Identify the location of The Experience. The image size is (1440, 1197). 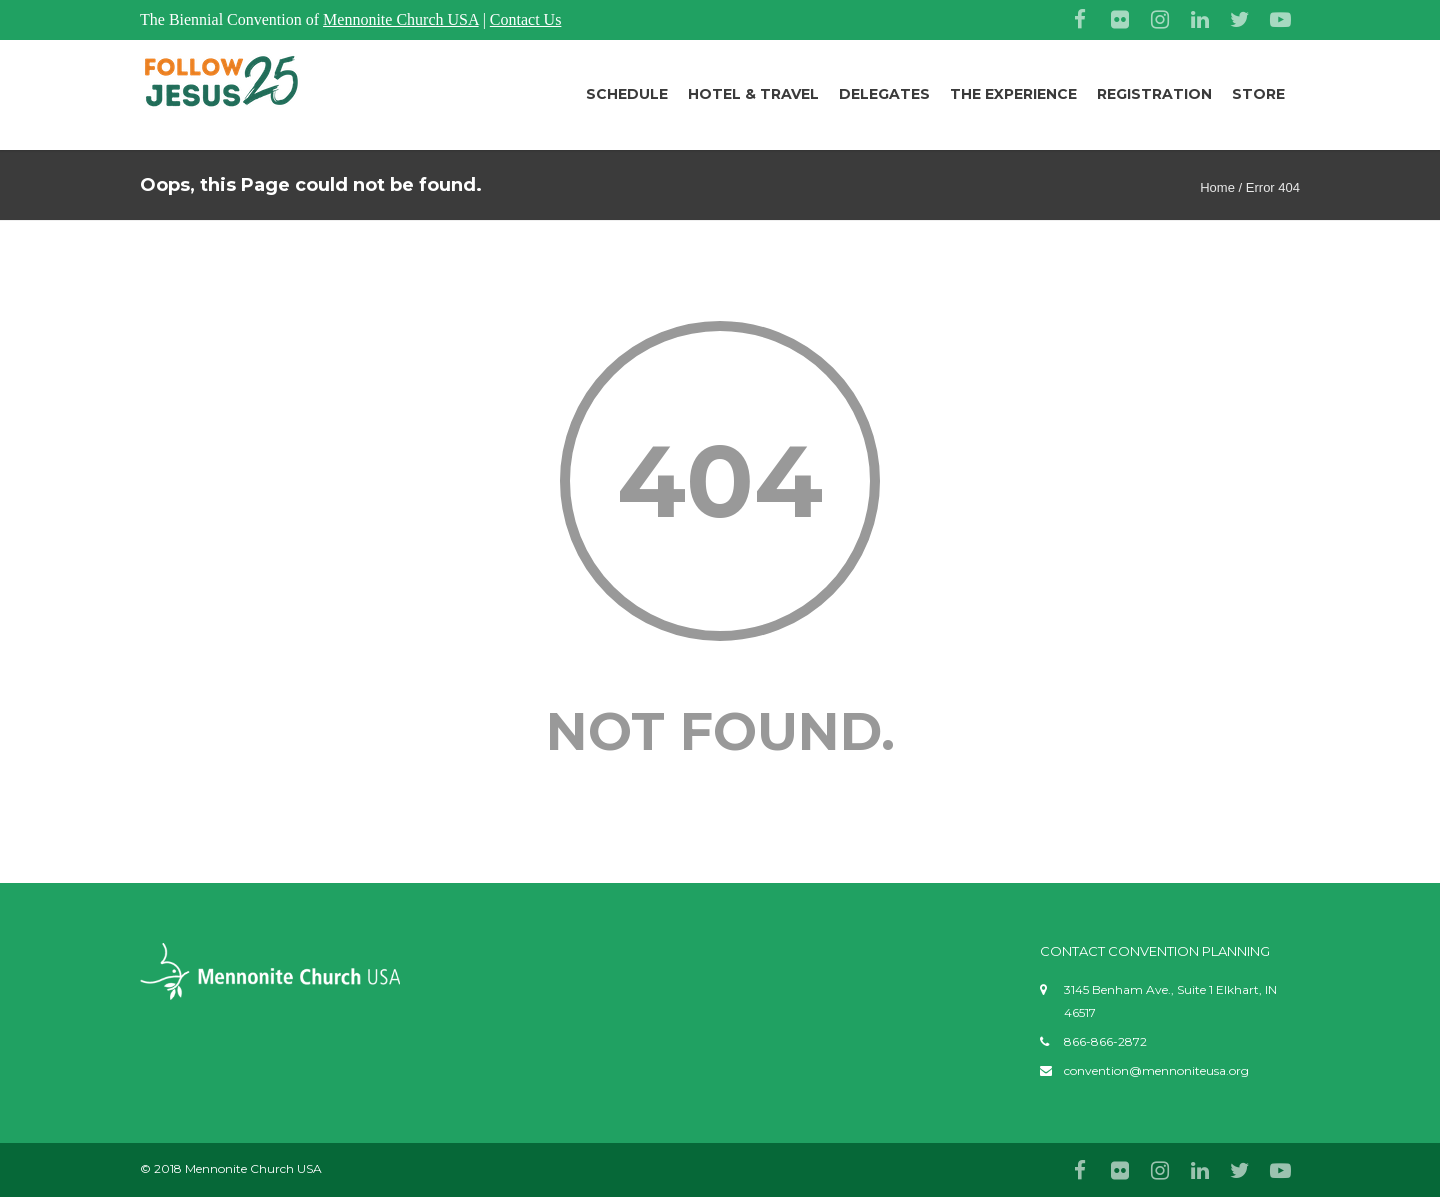
(1013, 94).